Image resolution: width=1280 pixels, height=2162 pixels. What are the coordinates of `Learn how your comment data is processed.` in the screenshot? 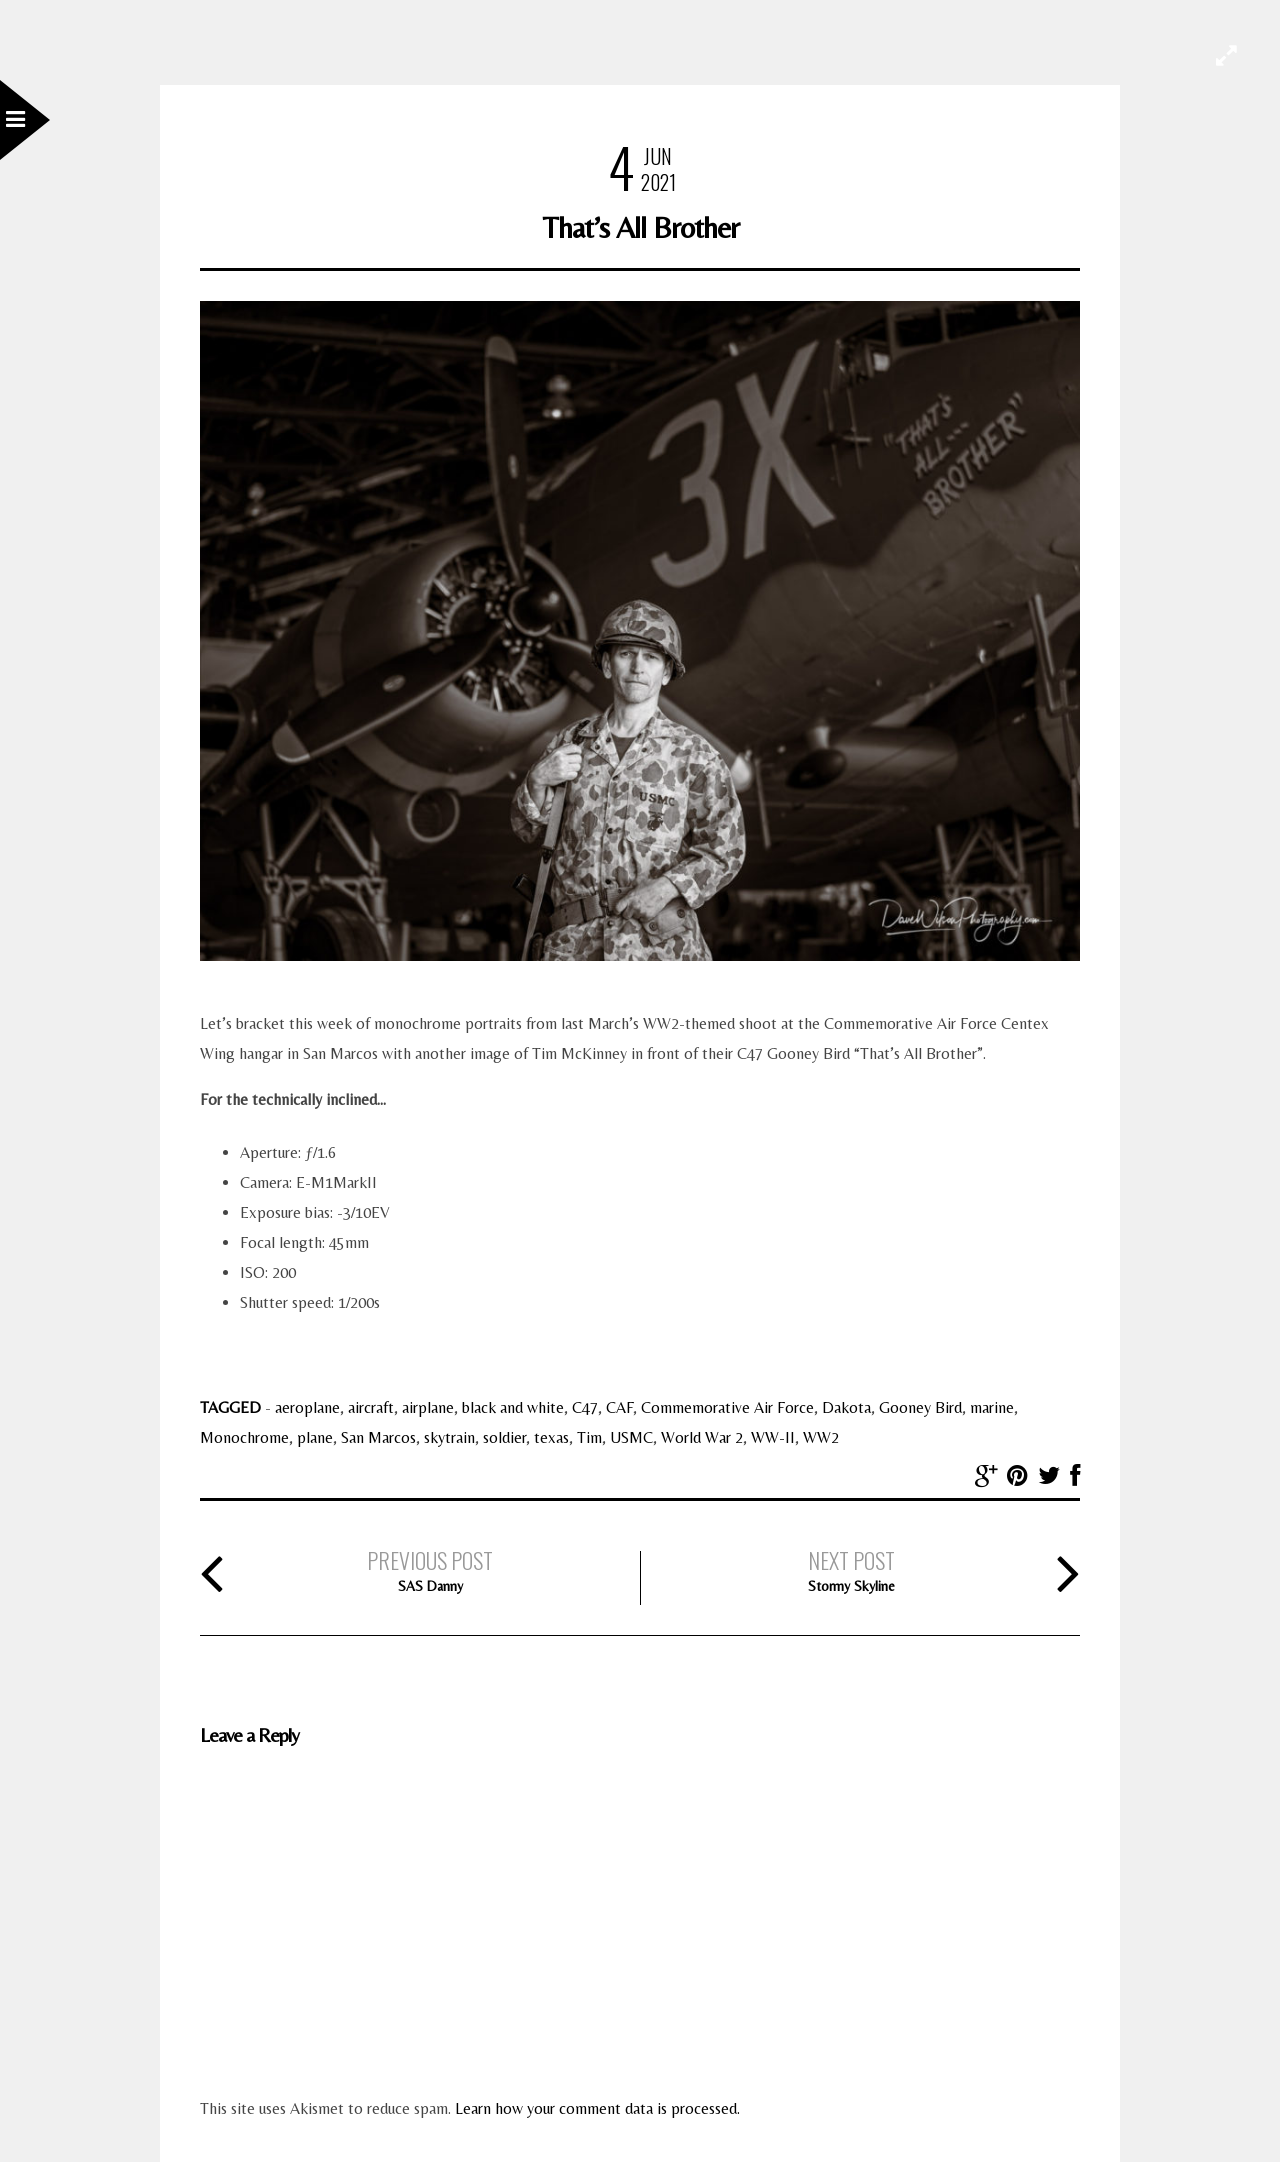 It's located at (597, 2108).